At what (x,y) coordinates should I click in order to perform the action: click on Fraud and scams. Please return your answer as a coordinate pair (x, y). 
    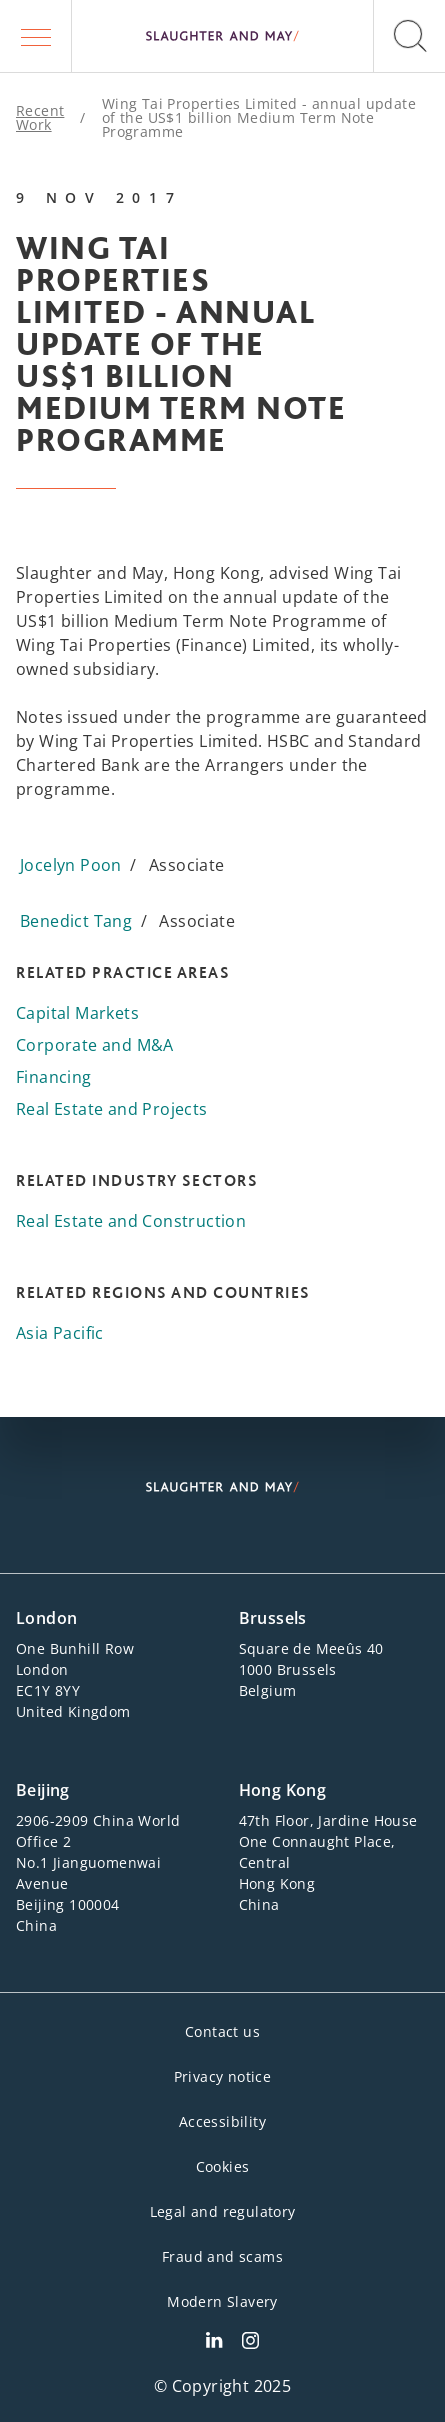
    Looking at the image, I should click on (222, 2256).